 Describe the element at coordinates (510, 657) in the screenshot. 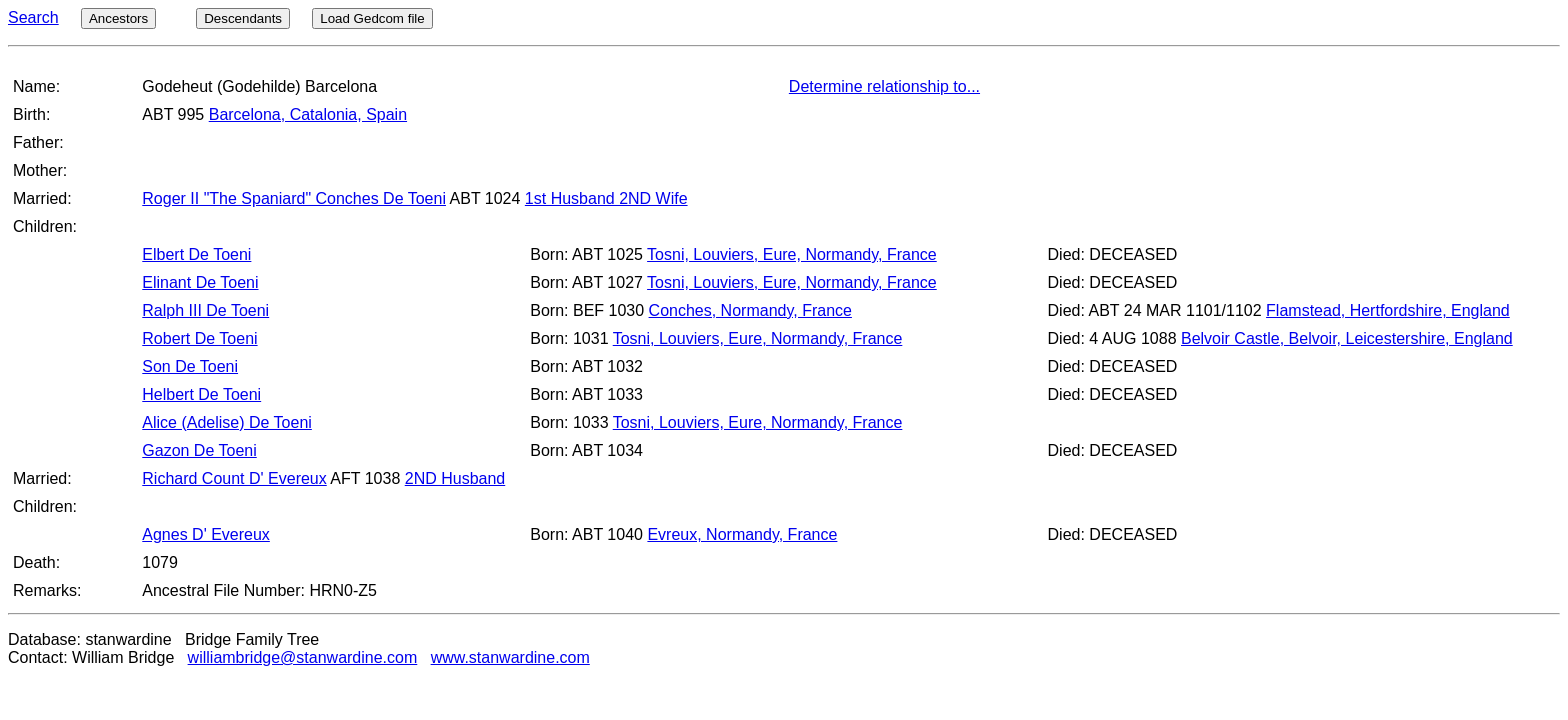

I see `www.stanwardine.com` at that location.